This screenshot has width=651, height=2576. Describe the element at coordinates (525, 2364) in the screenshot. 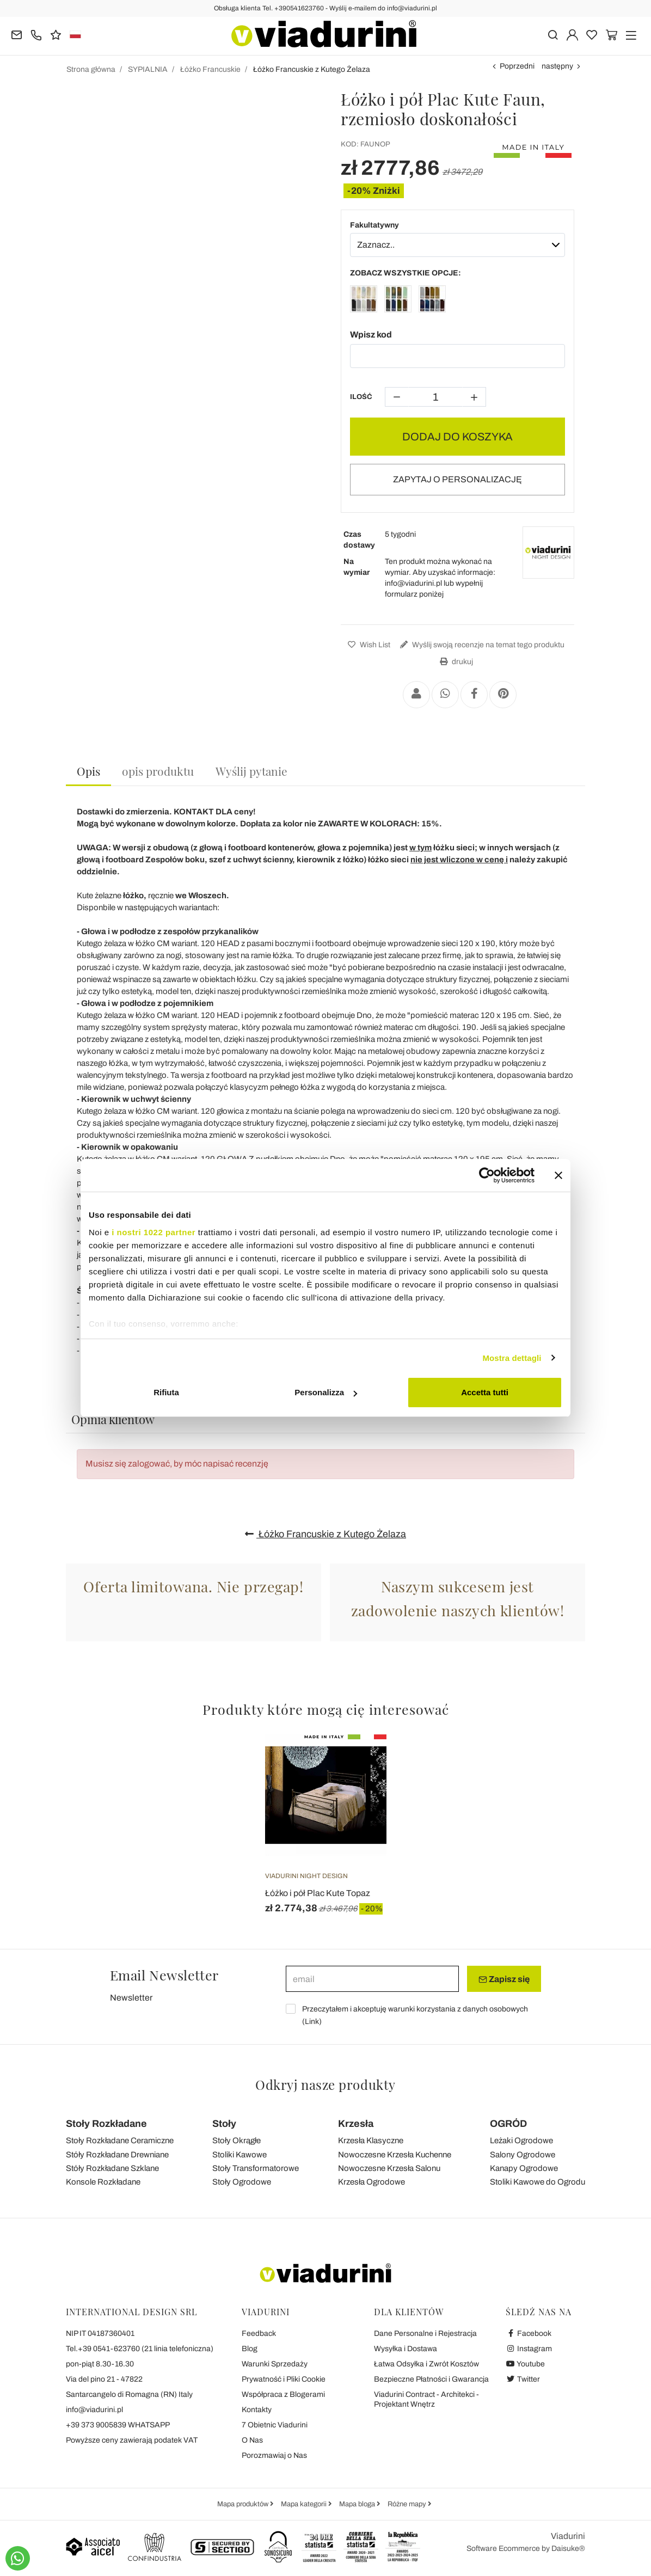

I see `Youtube` at that location.